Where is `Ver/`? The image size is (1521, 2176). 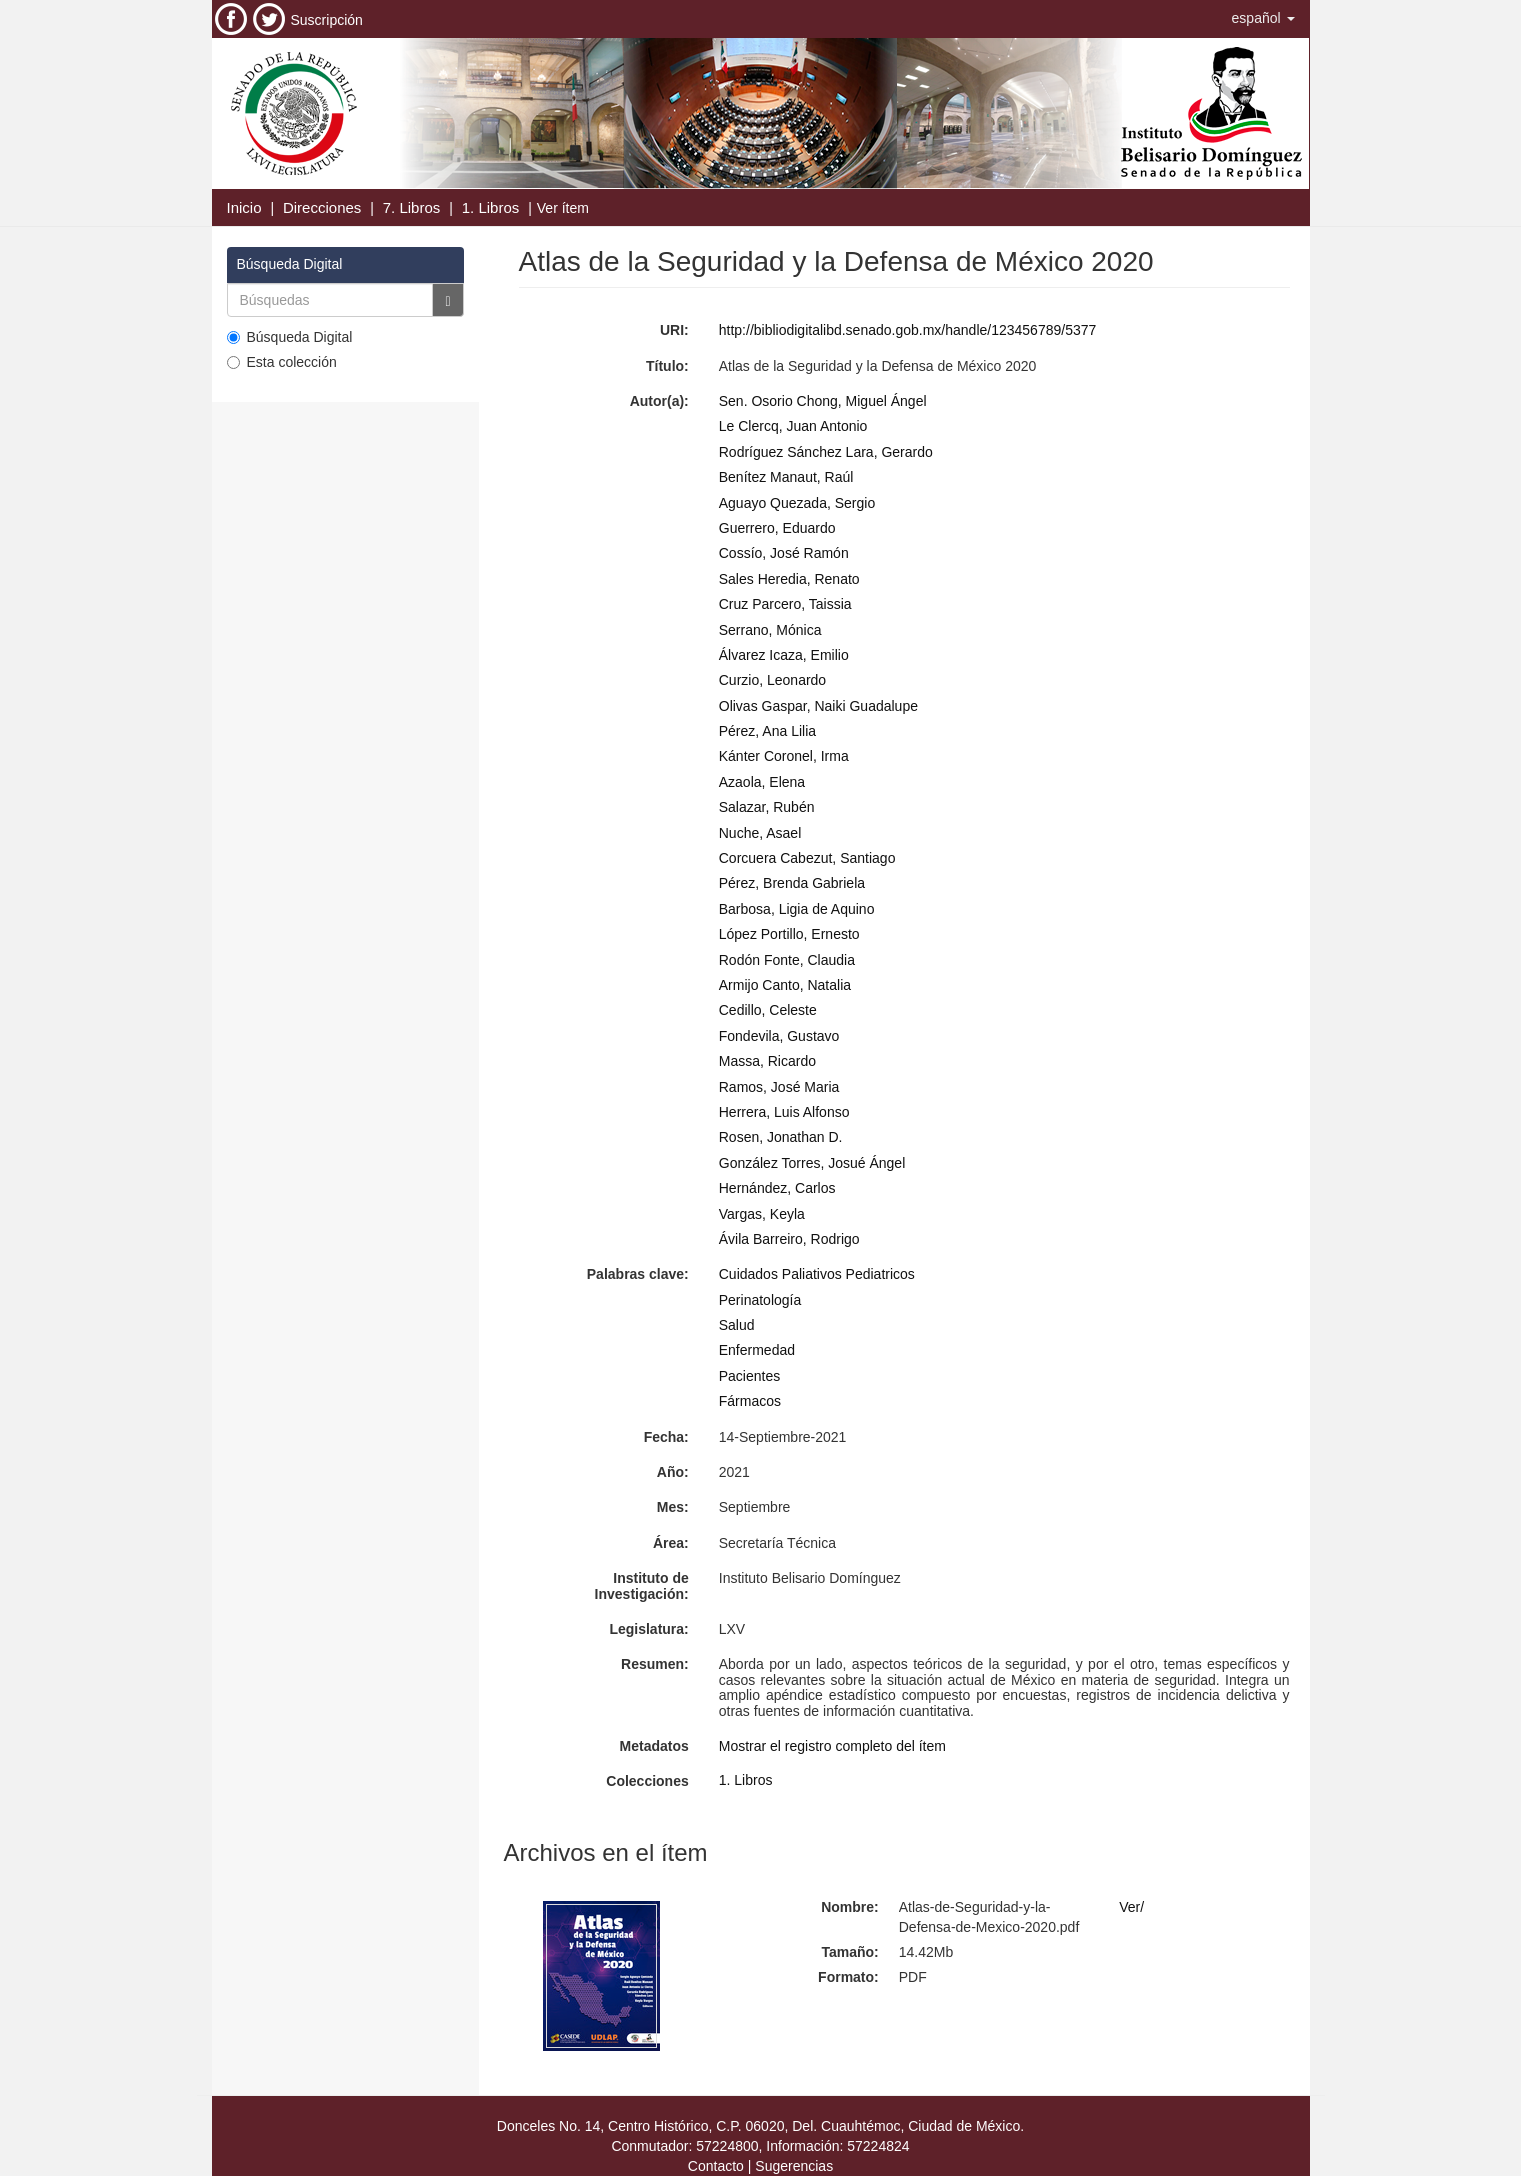
Ver/ is located at coordinates (1131, 1907).